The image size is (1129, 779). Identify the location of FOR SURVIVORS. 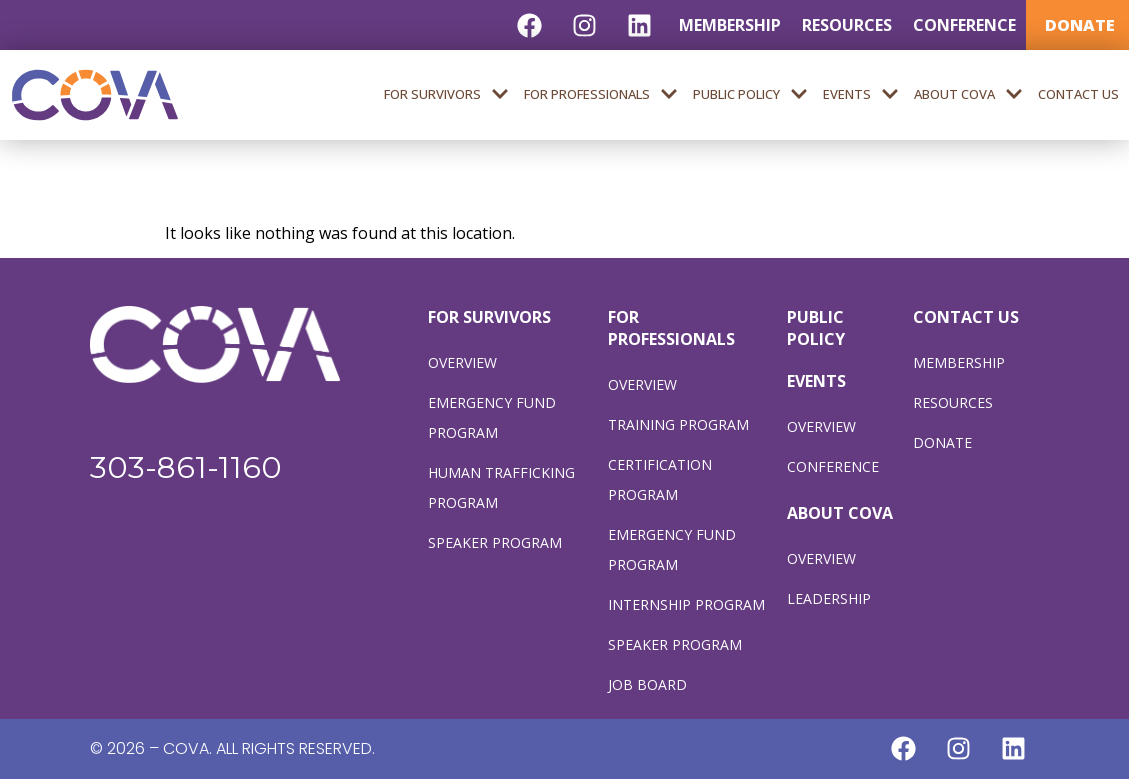
(489, 317).